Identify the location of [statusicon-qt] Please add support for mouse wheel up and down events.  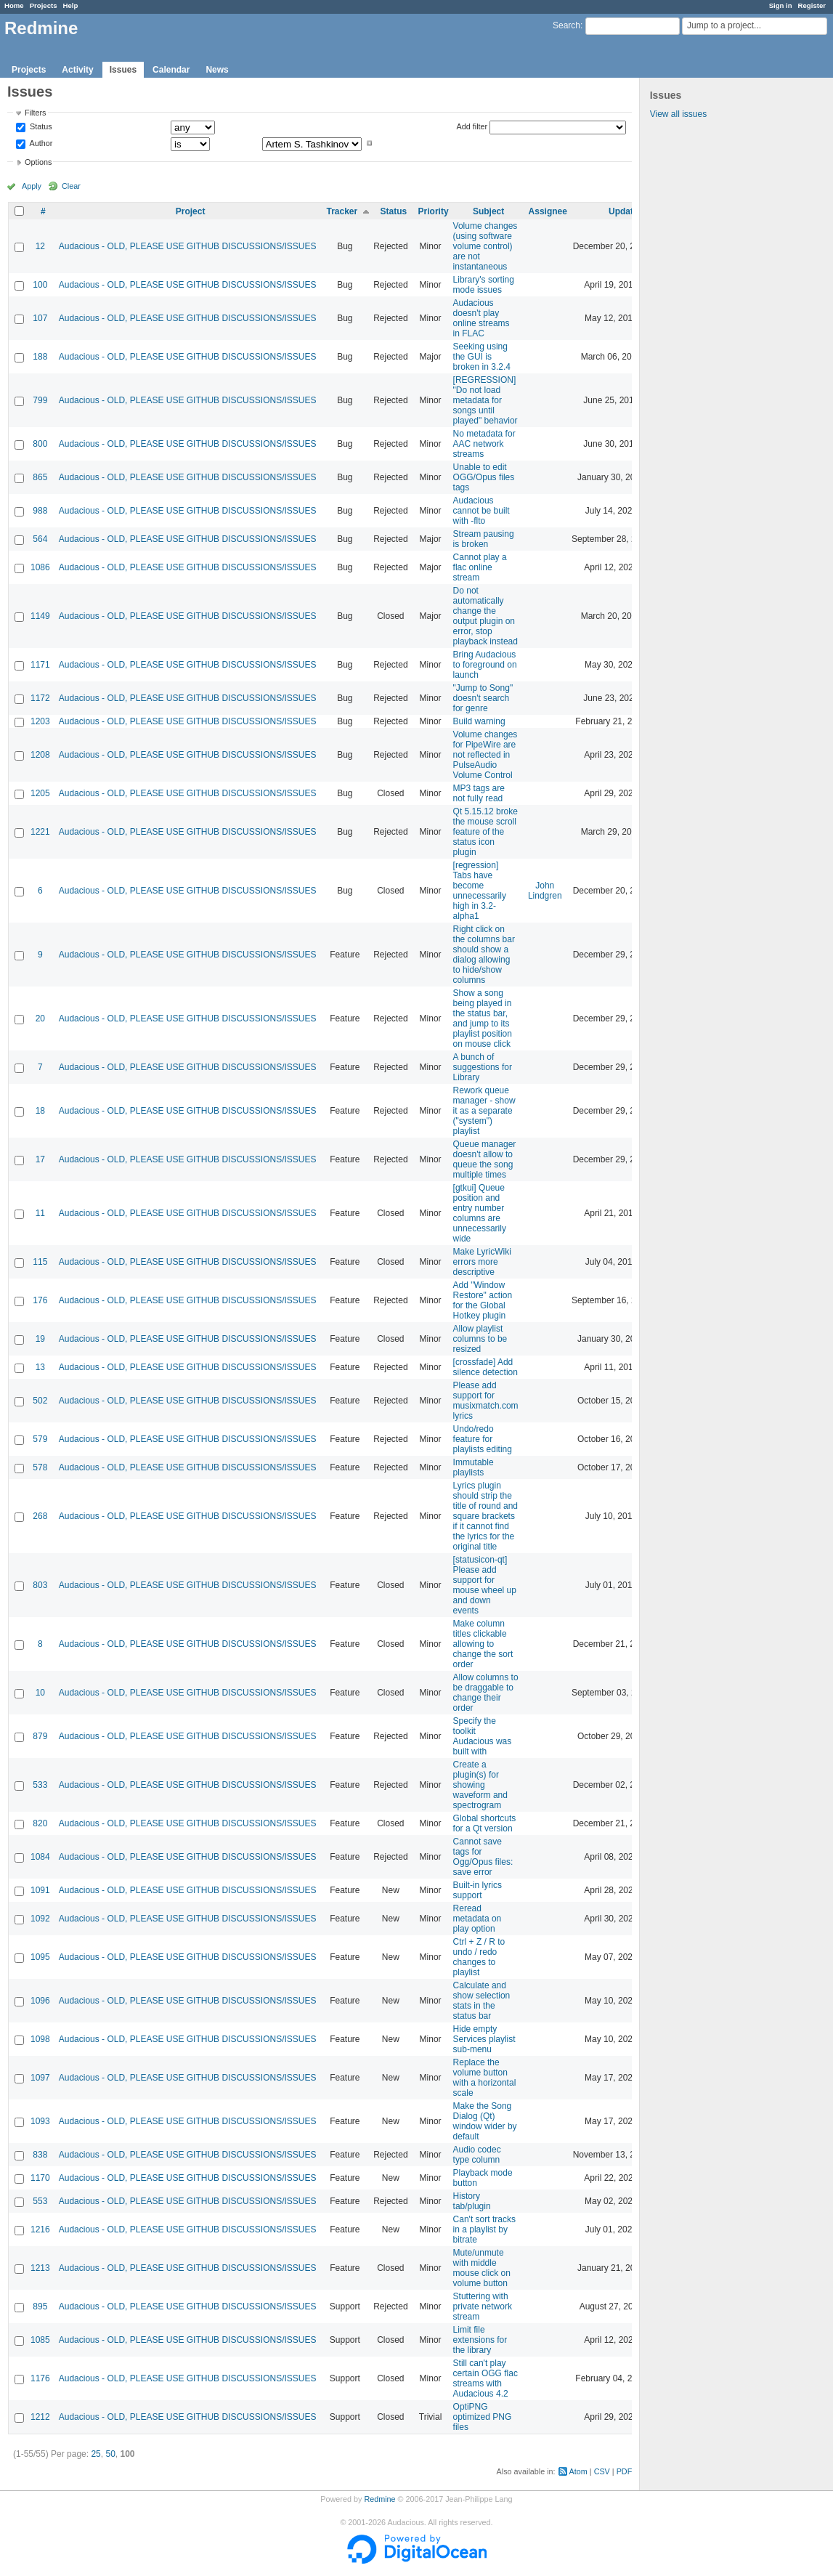
(484, 1585).